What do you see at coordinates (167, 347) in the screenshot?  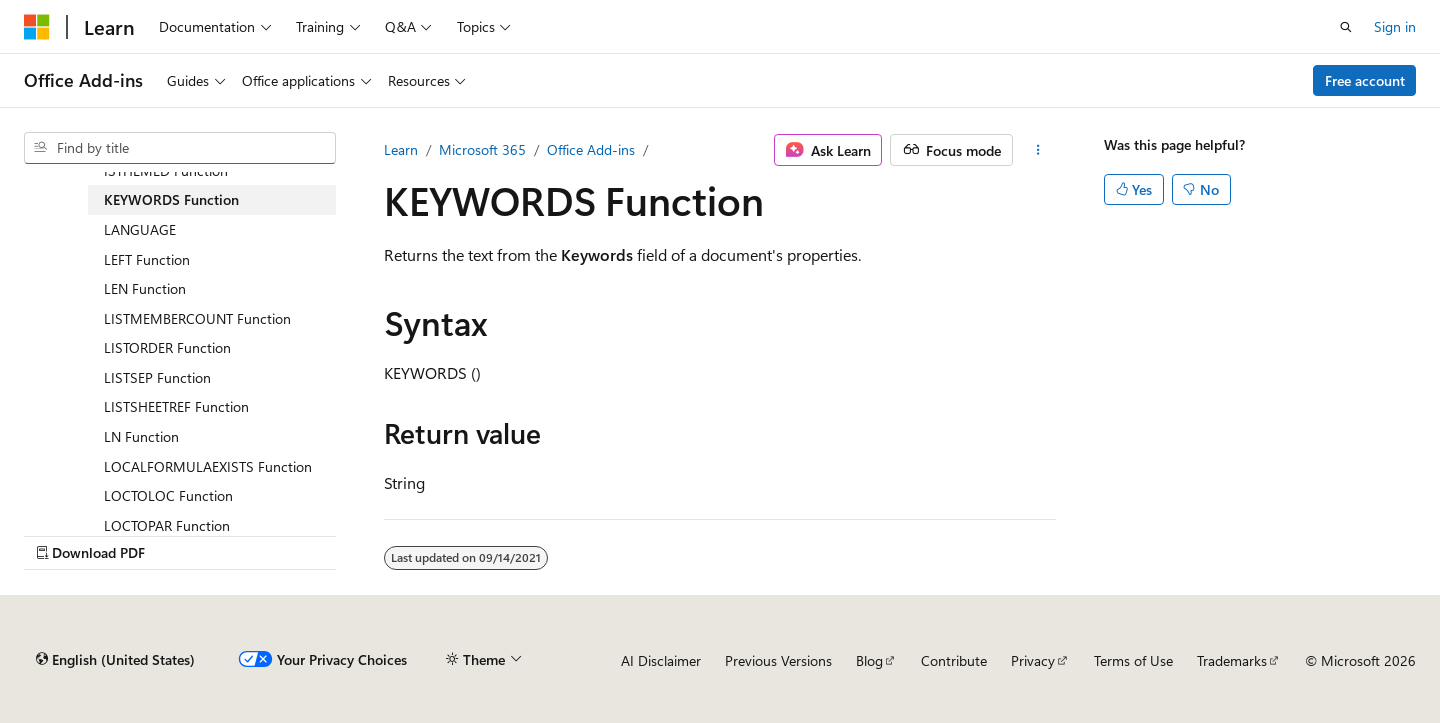 I see `LISTORDER Function [treeitem]` at bounding box center [167, 347].